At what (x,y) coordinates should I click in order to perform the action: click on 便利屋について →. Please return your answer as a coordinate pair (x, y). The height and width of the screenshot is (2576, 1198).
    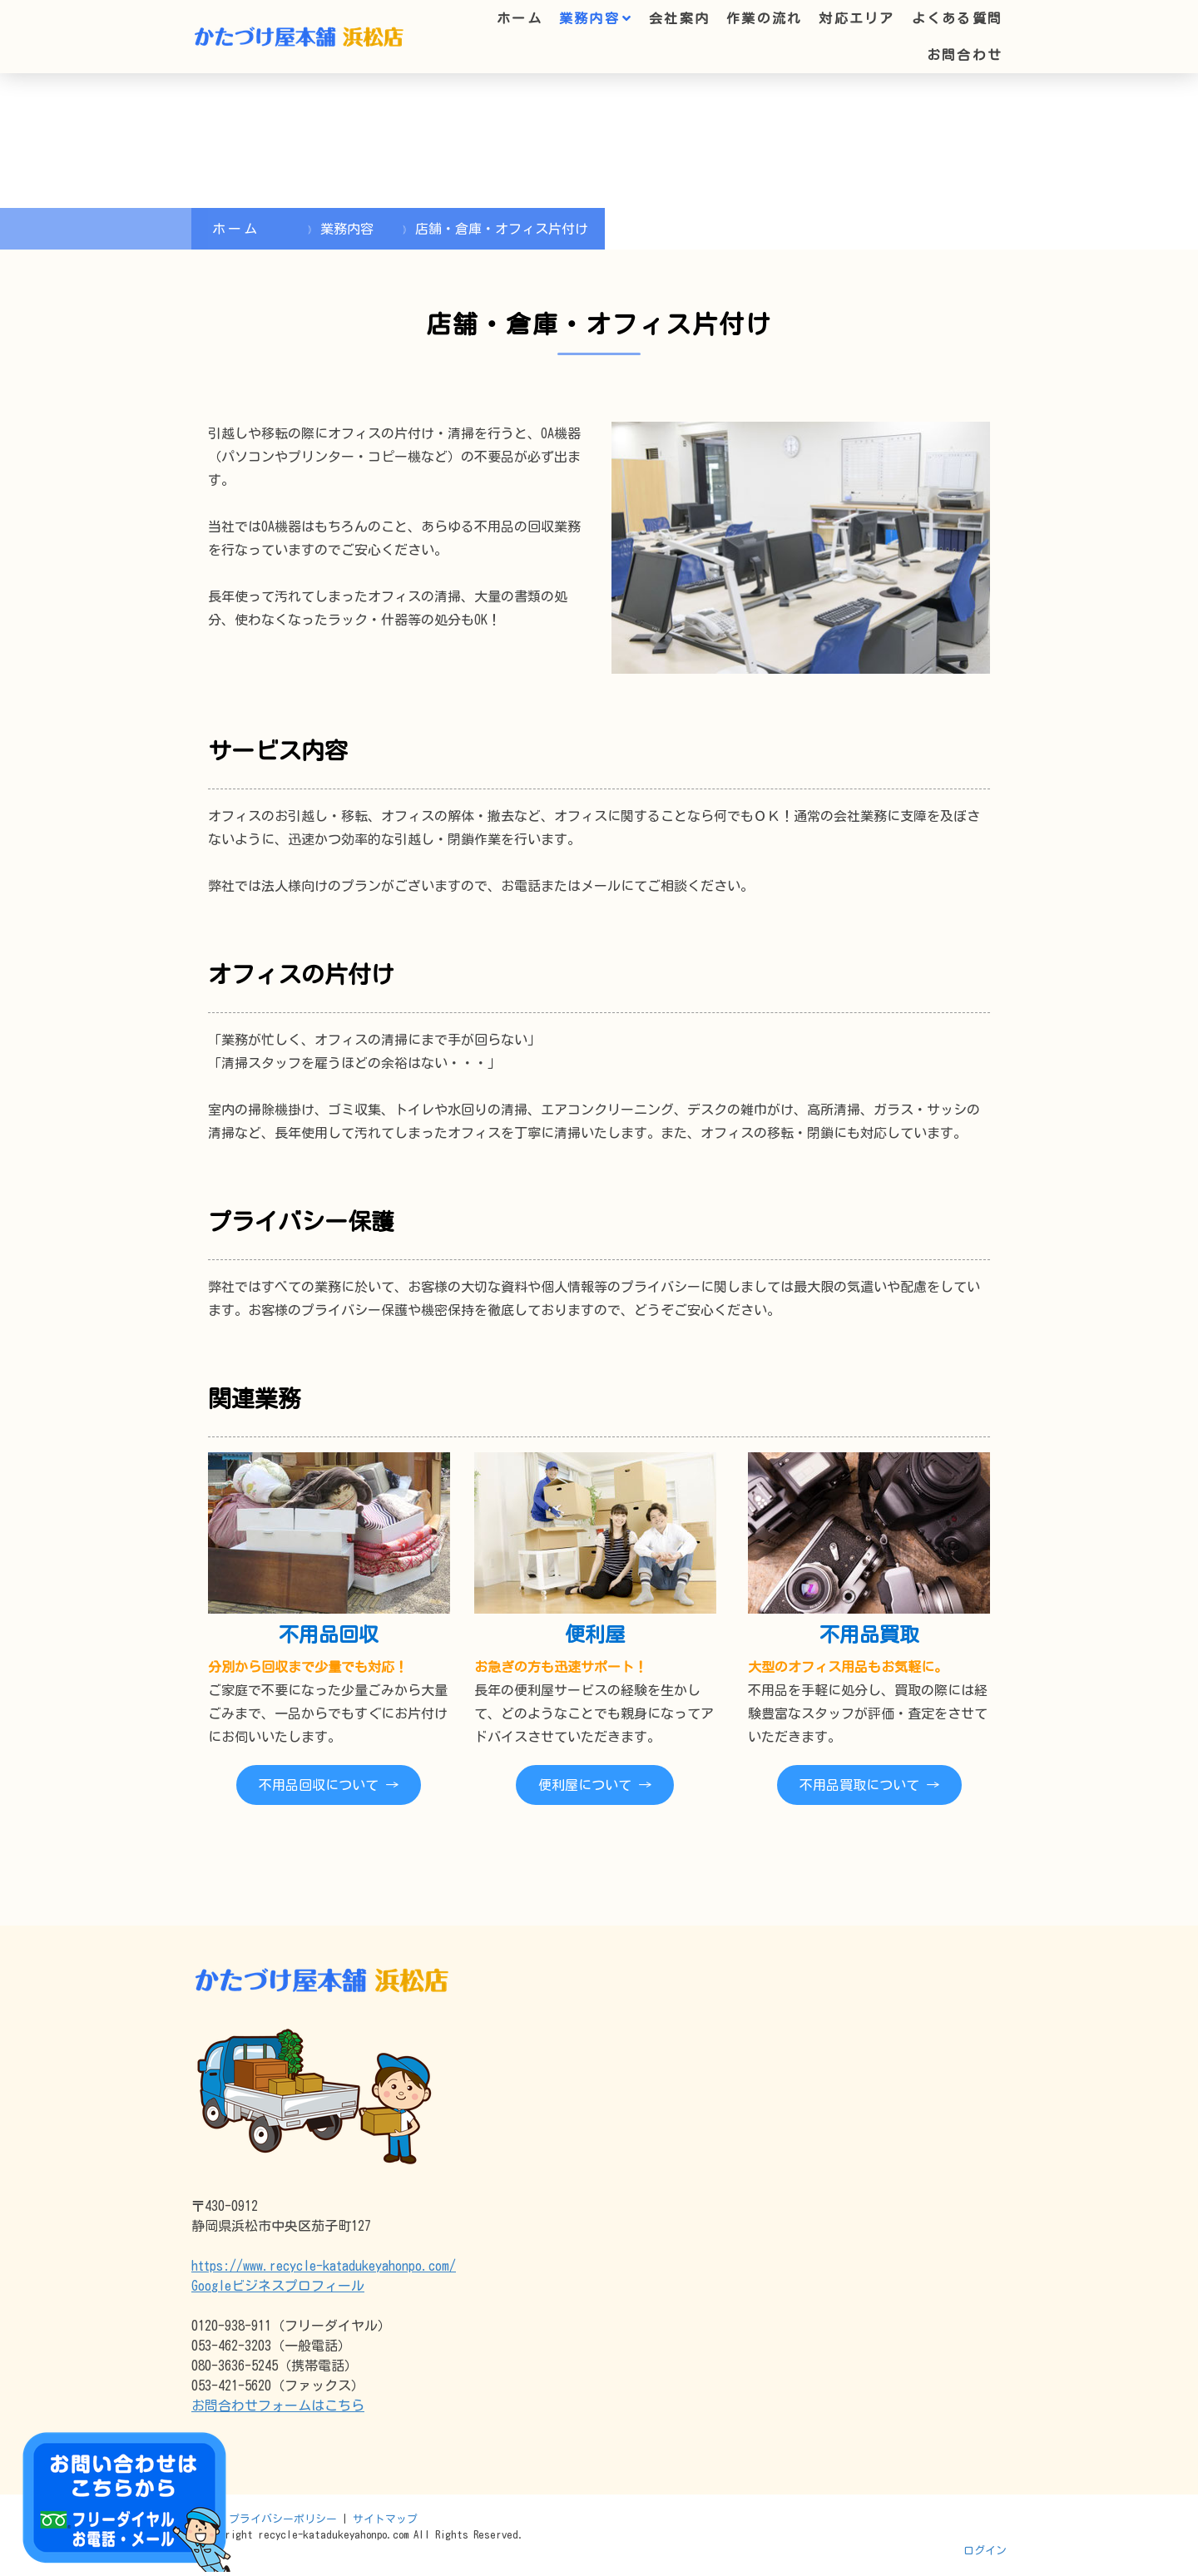
    Looking at the image, I should click on (594, 1785).